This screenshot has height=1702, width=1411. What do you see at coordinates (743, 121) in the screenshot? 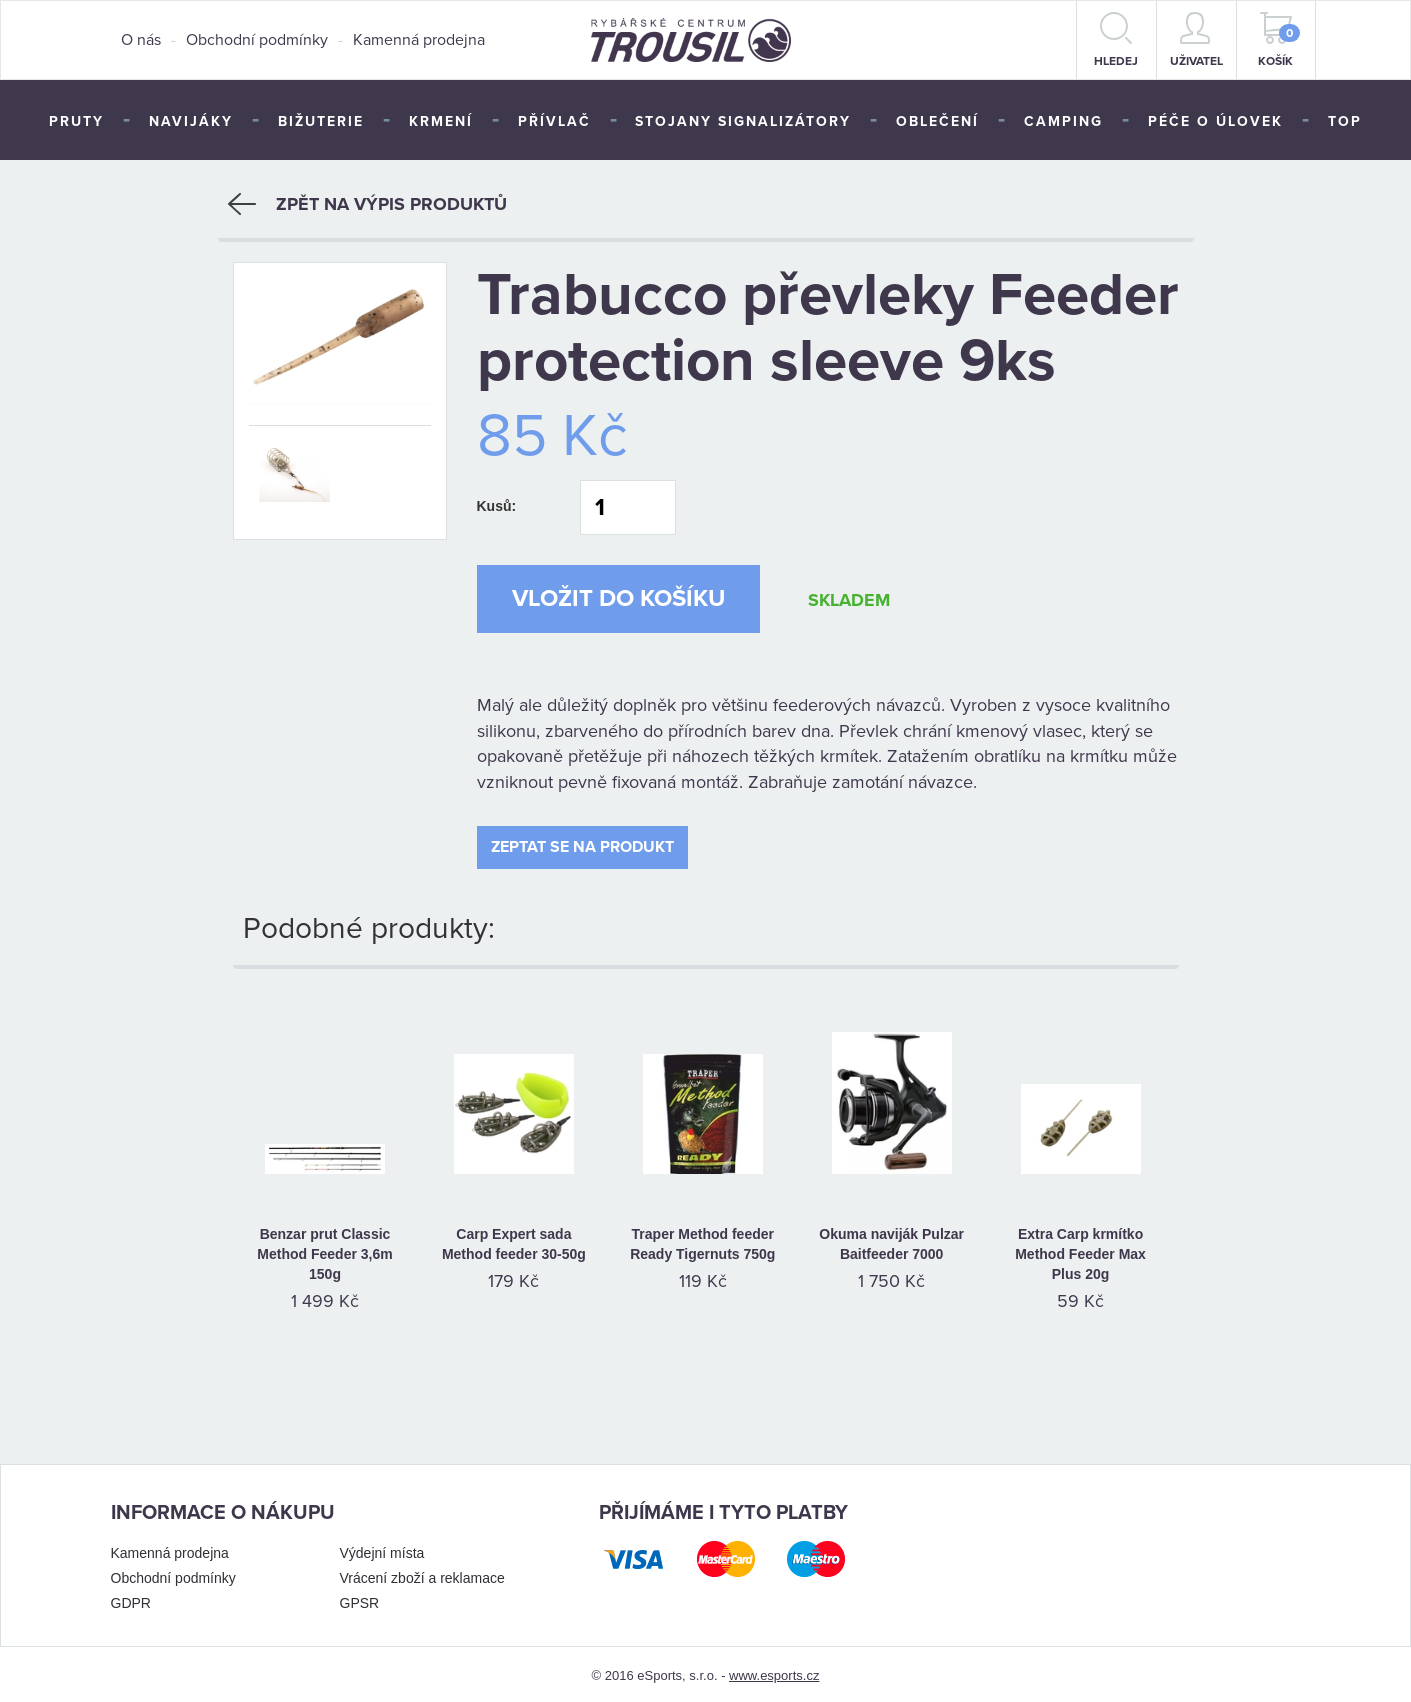
I see `Stojany signalizátory` at bounding box center [743, 121].